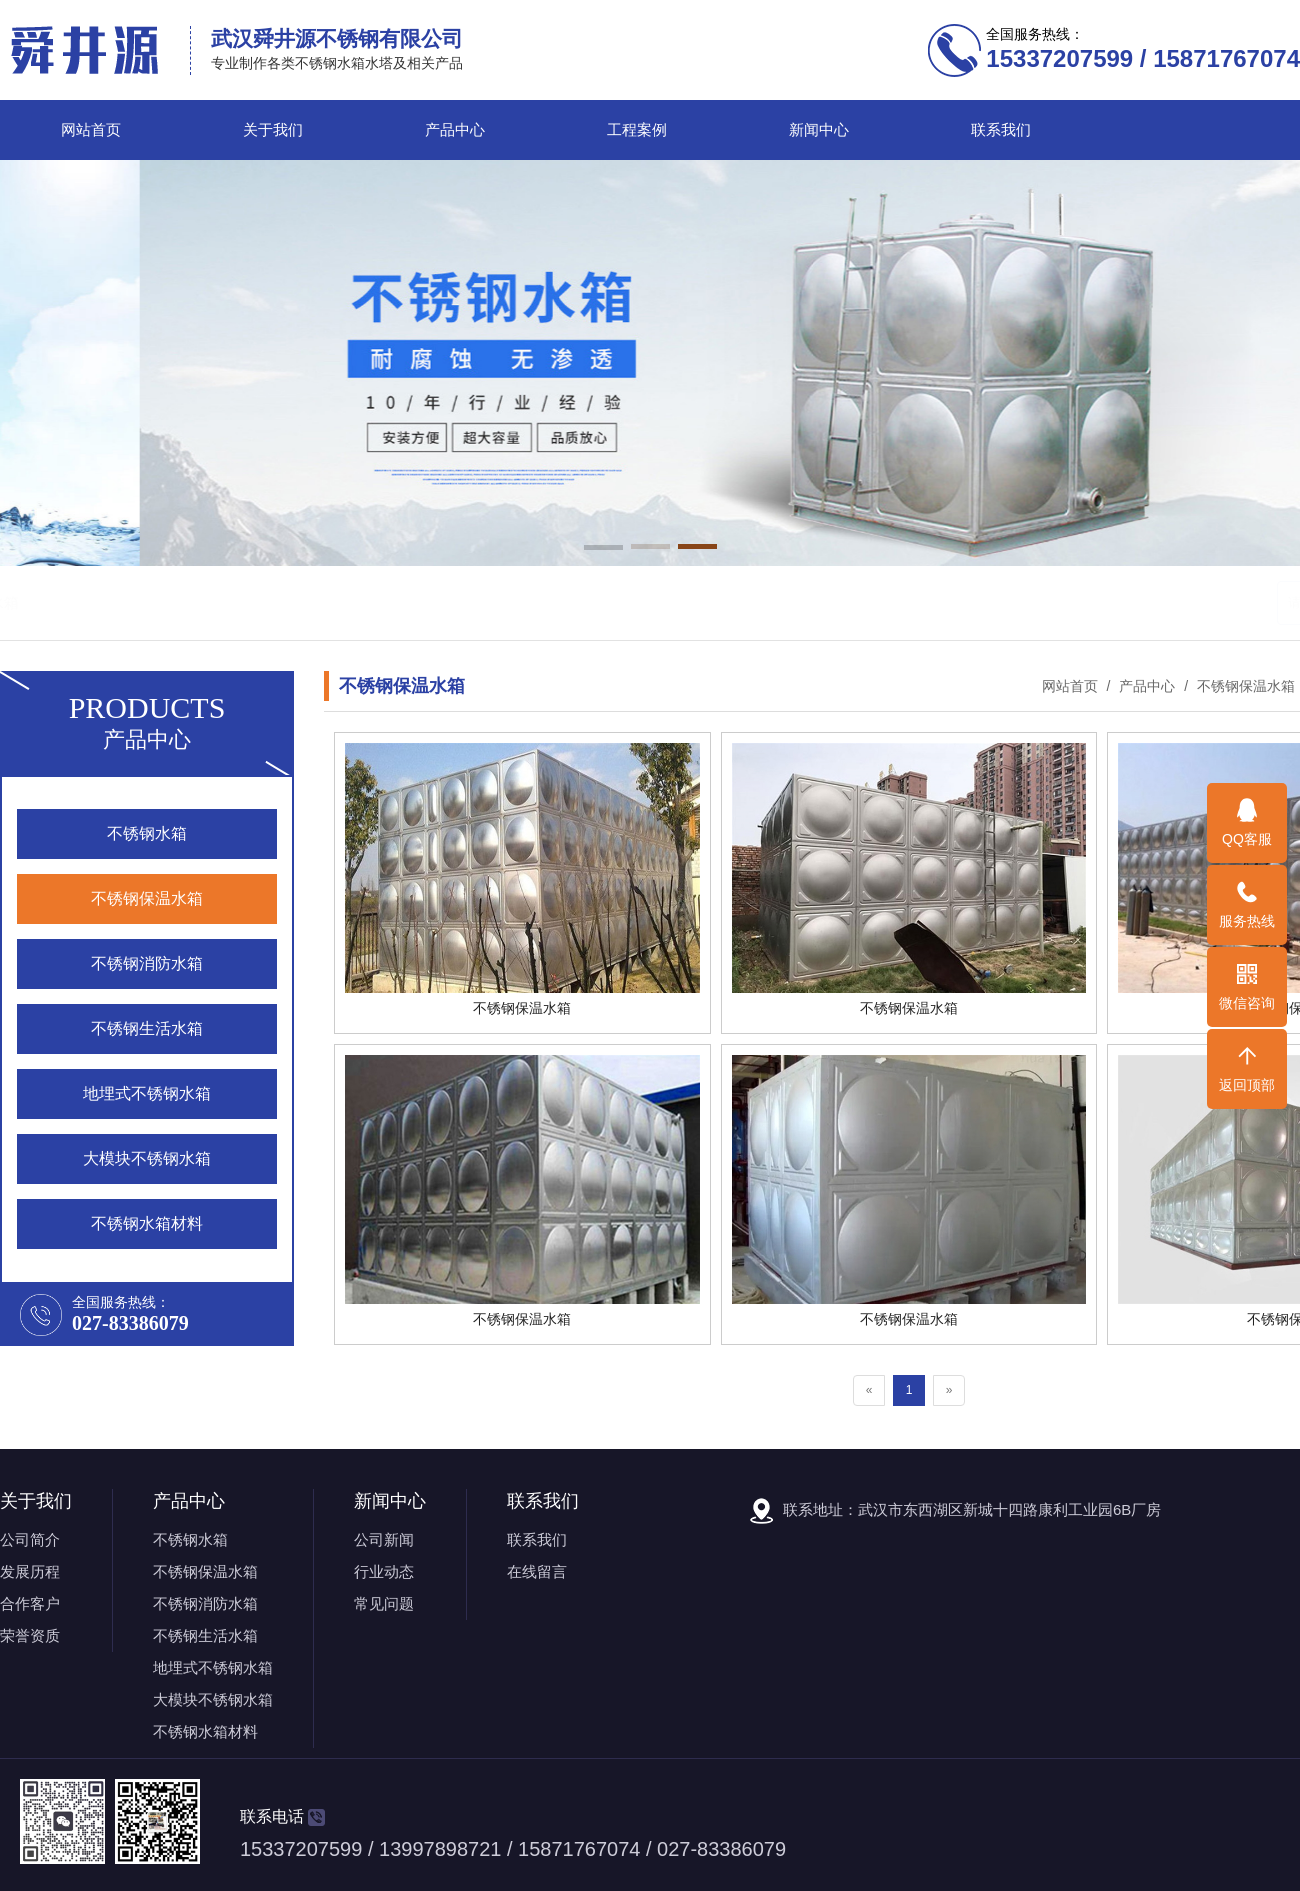 This screenshot has height=1891, width=1300. Describe the element at coordinates (1001, 130) in the screenshot. I see `联系我们` at that location.